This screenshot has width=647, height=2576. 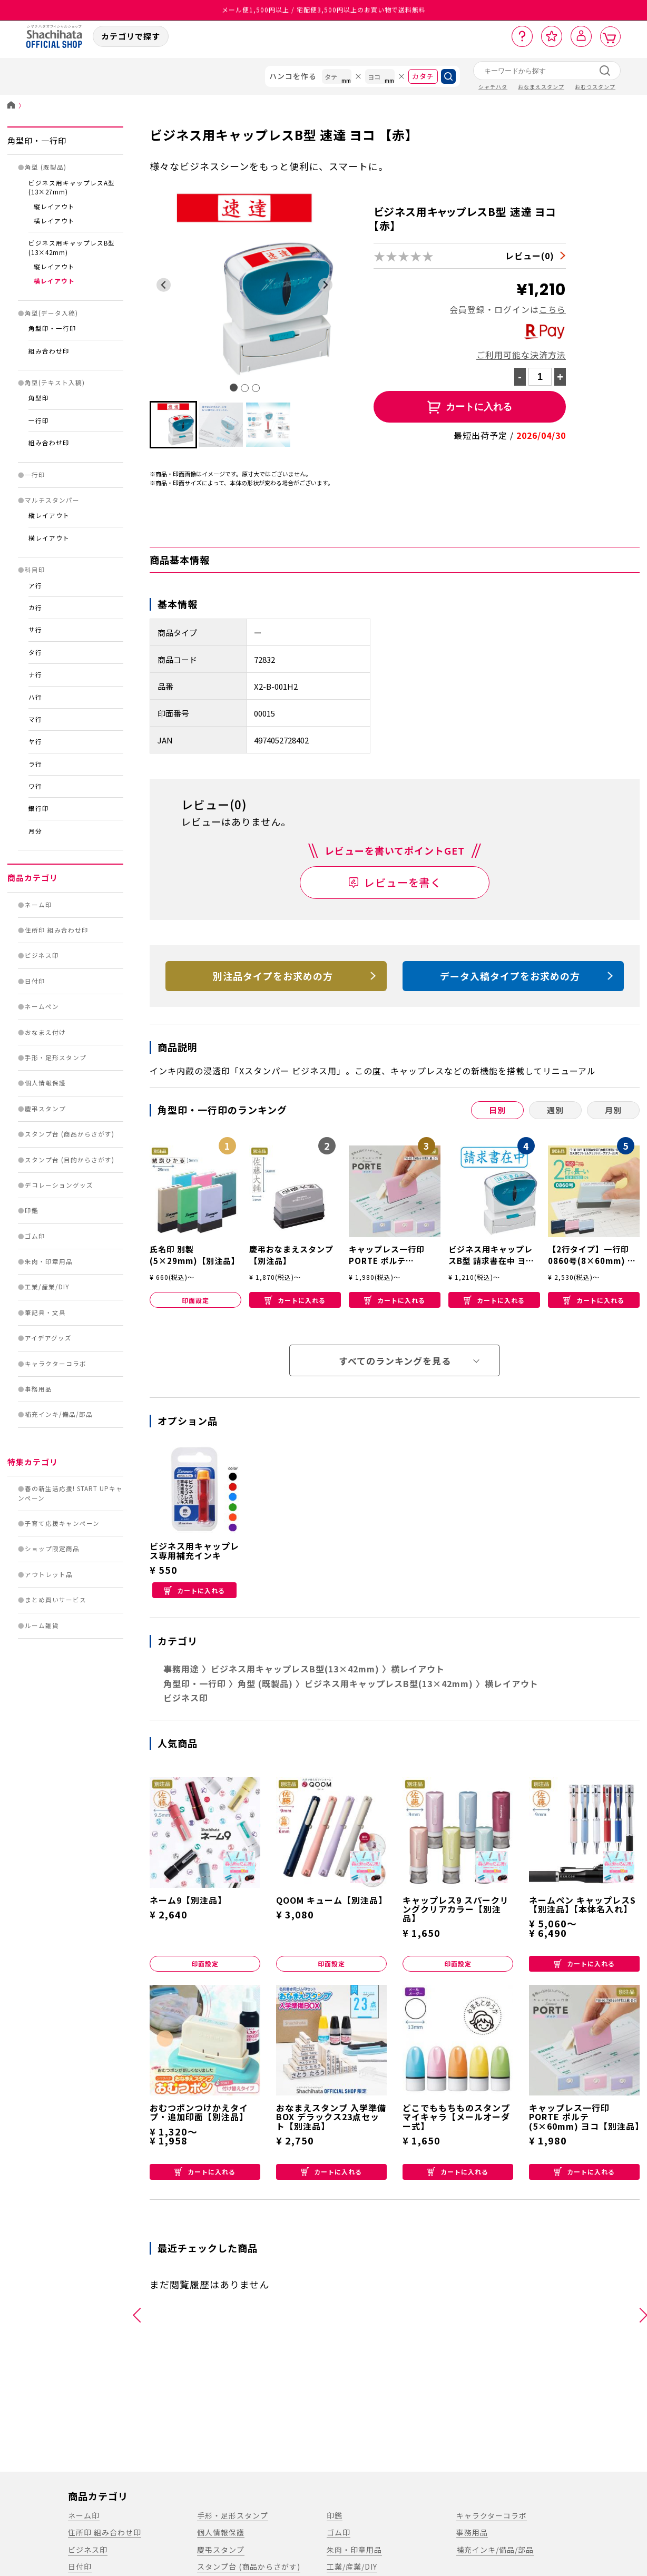 I want to click on 一行印, so click(x=38, y=420).